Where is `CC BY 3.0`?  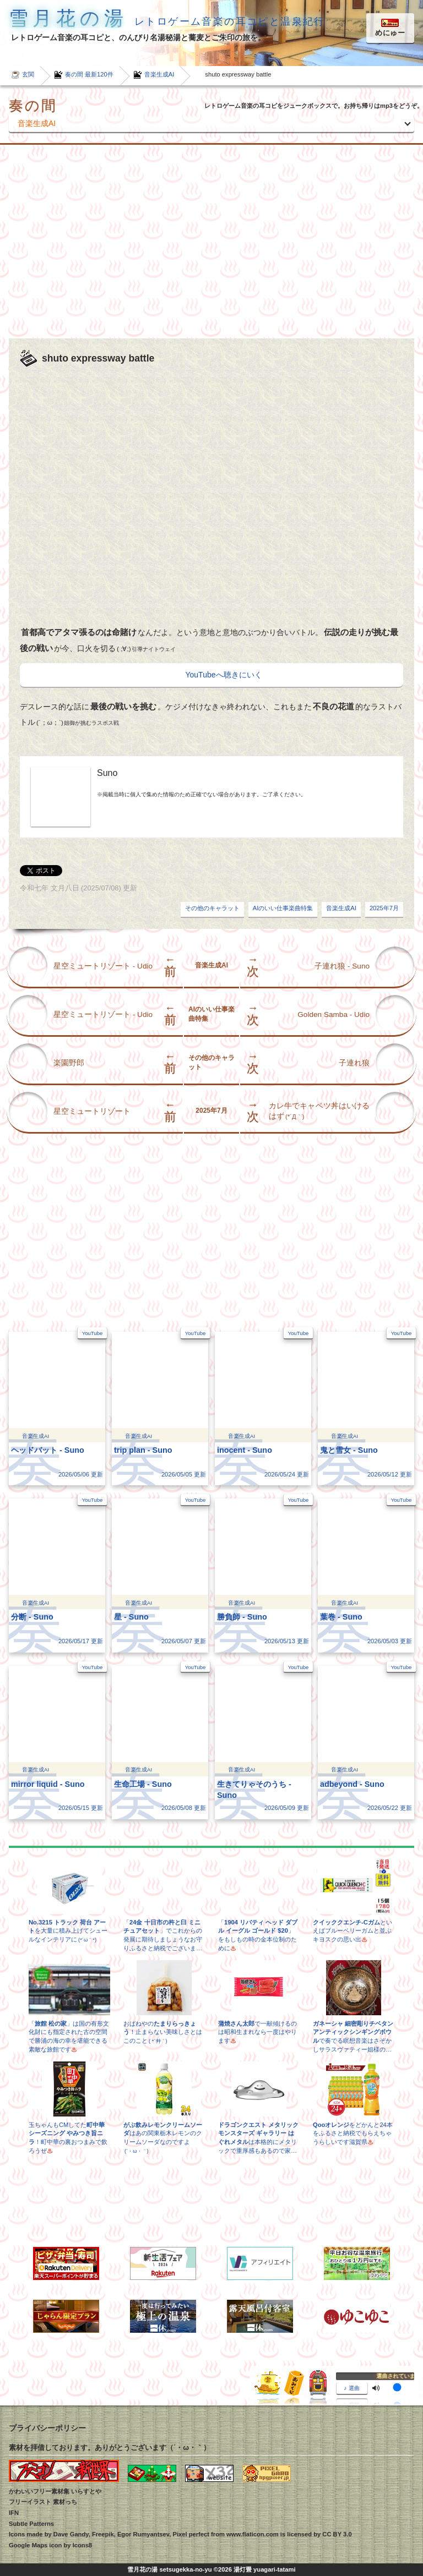
CC BY 3.0 is located at coordinates (336, 2534).